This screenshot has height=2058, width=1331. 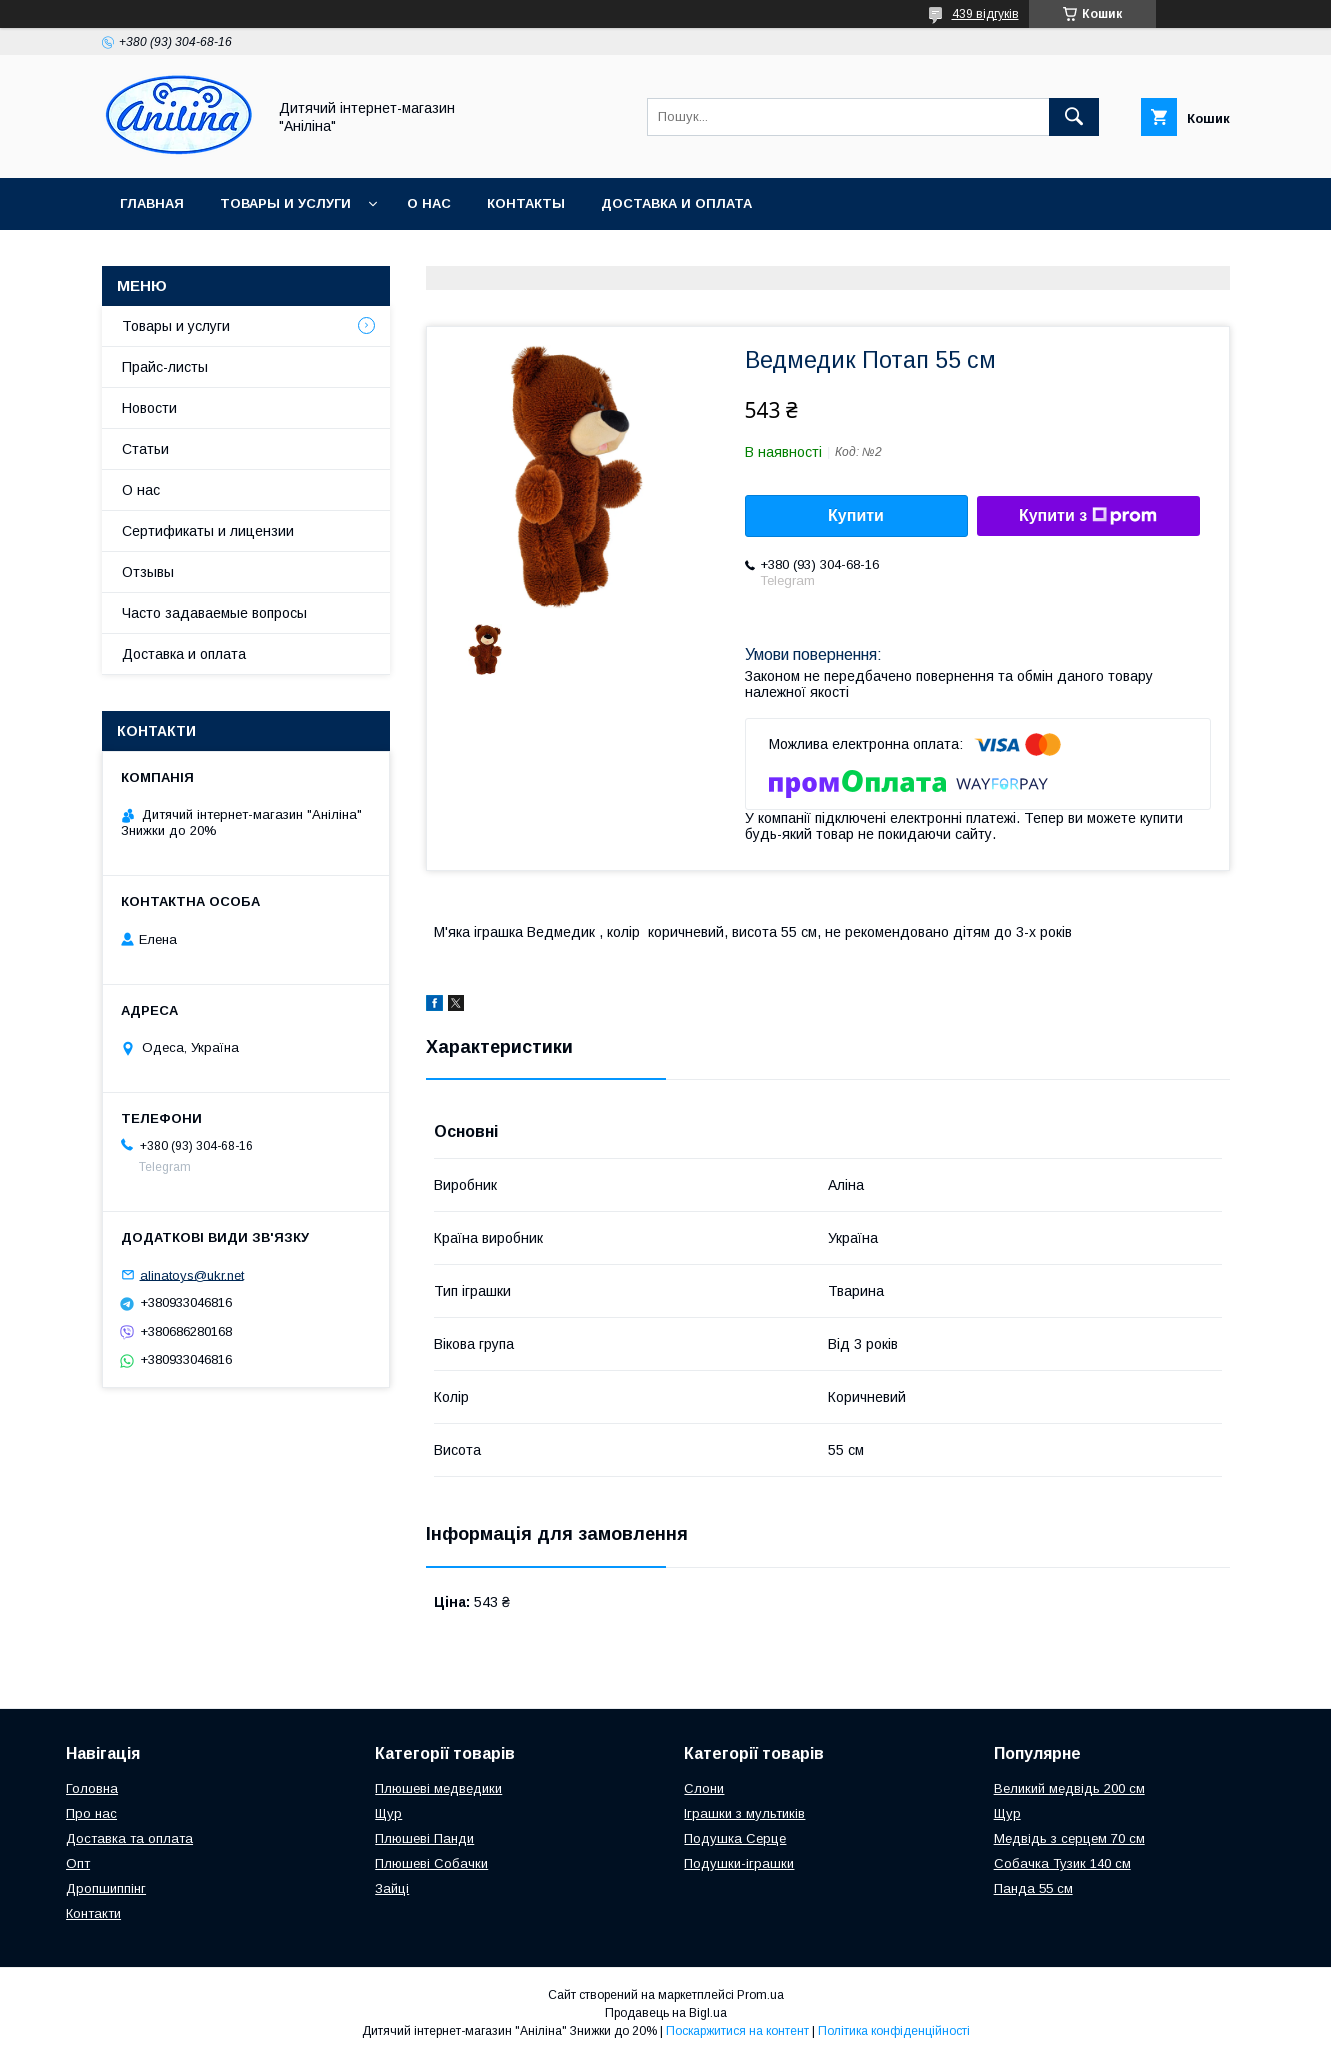 What do you see at coordinates (93, 1913) in the screenshot?
I see `Контакти` at bounding box center [93, 1913].